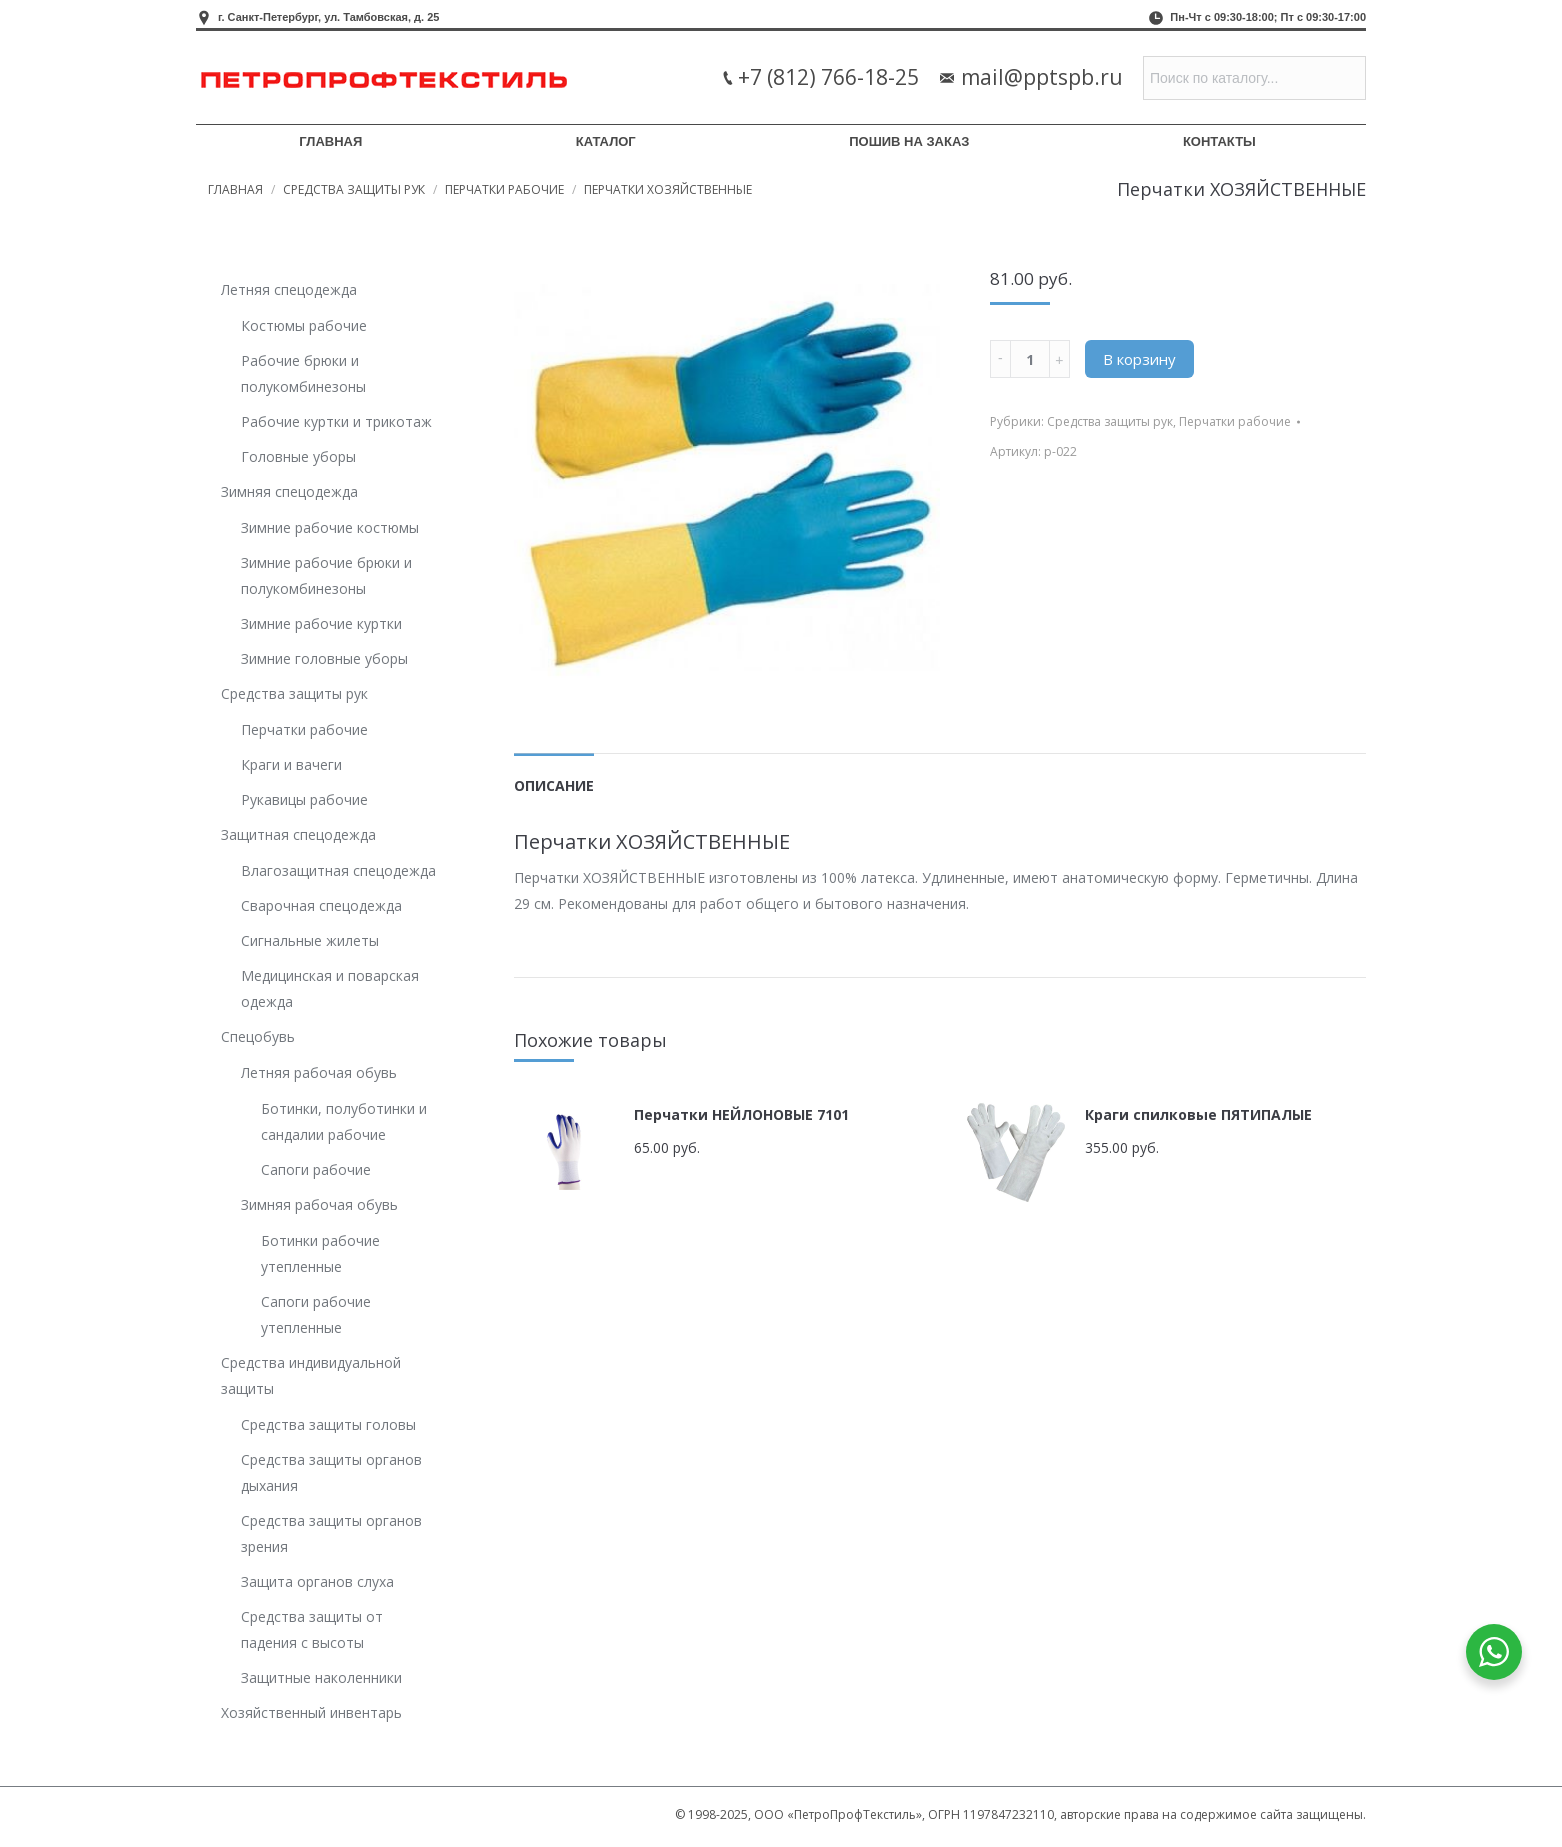 This screenshot has height=1847, width=1562. What do you see at coordinates (298, 834) in the screenshot?
I see `Защитная спецодежда` at bounding box center [298, 834].